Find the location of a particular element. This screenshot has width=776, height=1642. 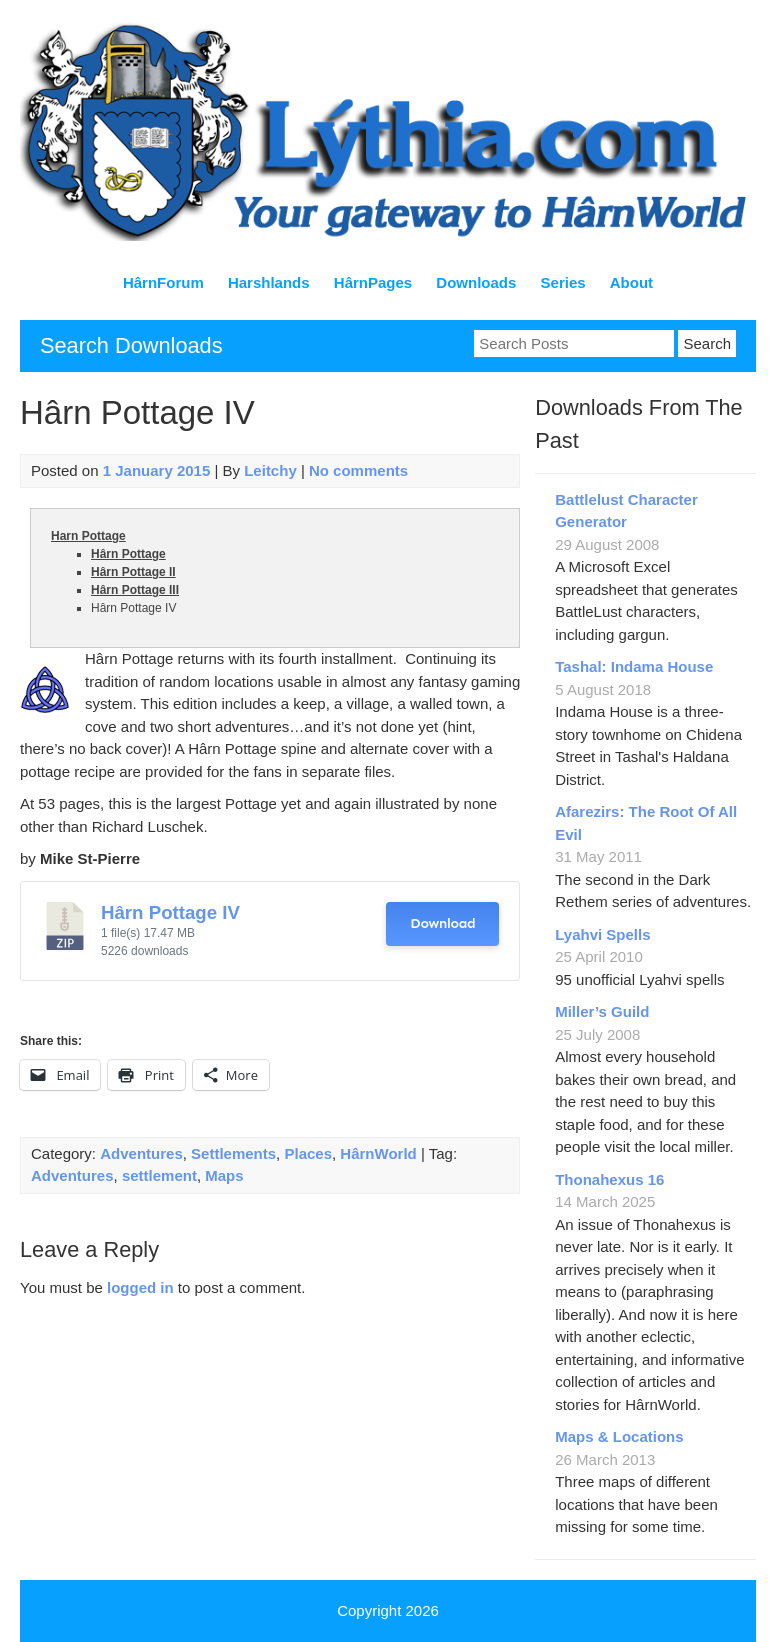

Maps is located at coordinates (224, 1175).